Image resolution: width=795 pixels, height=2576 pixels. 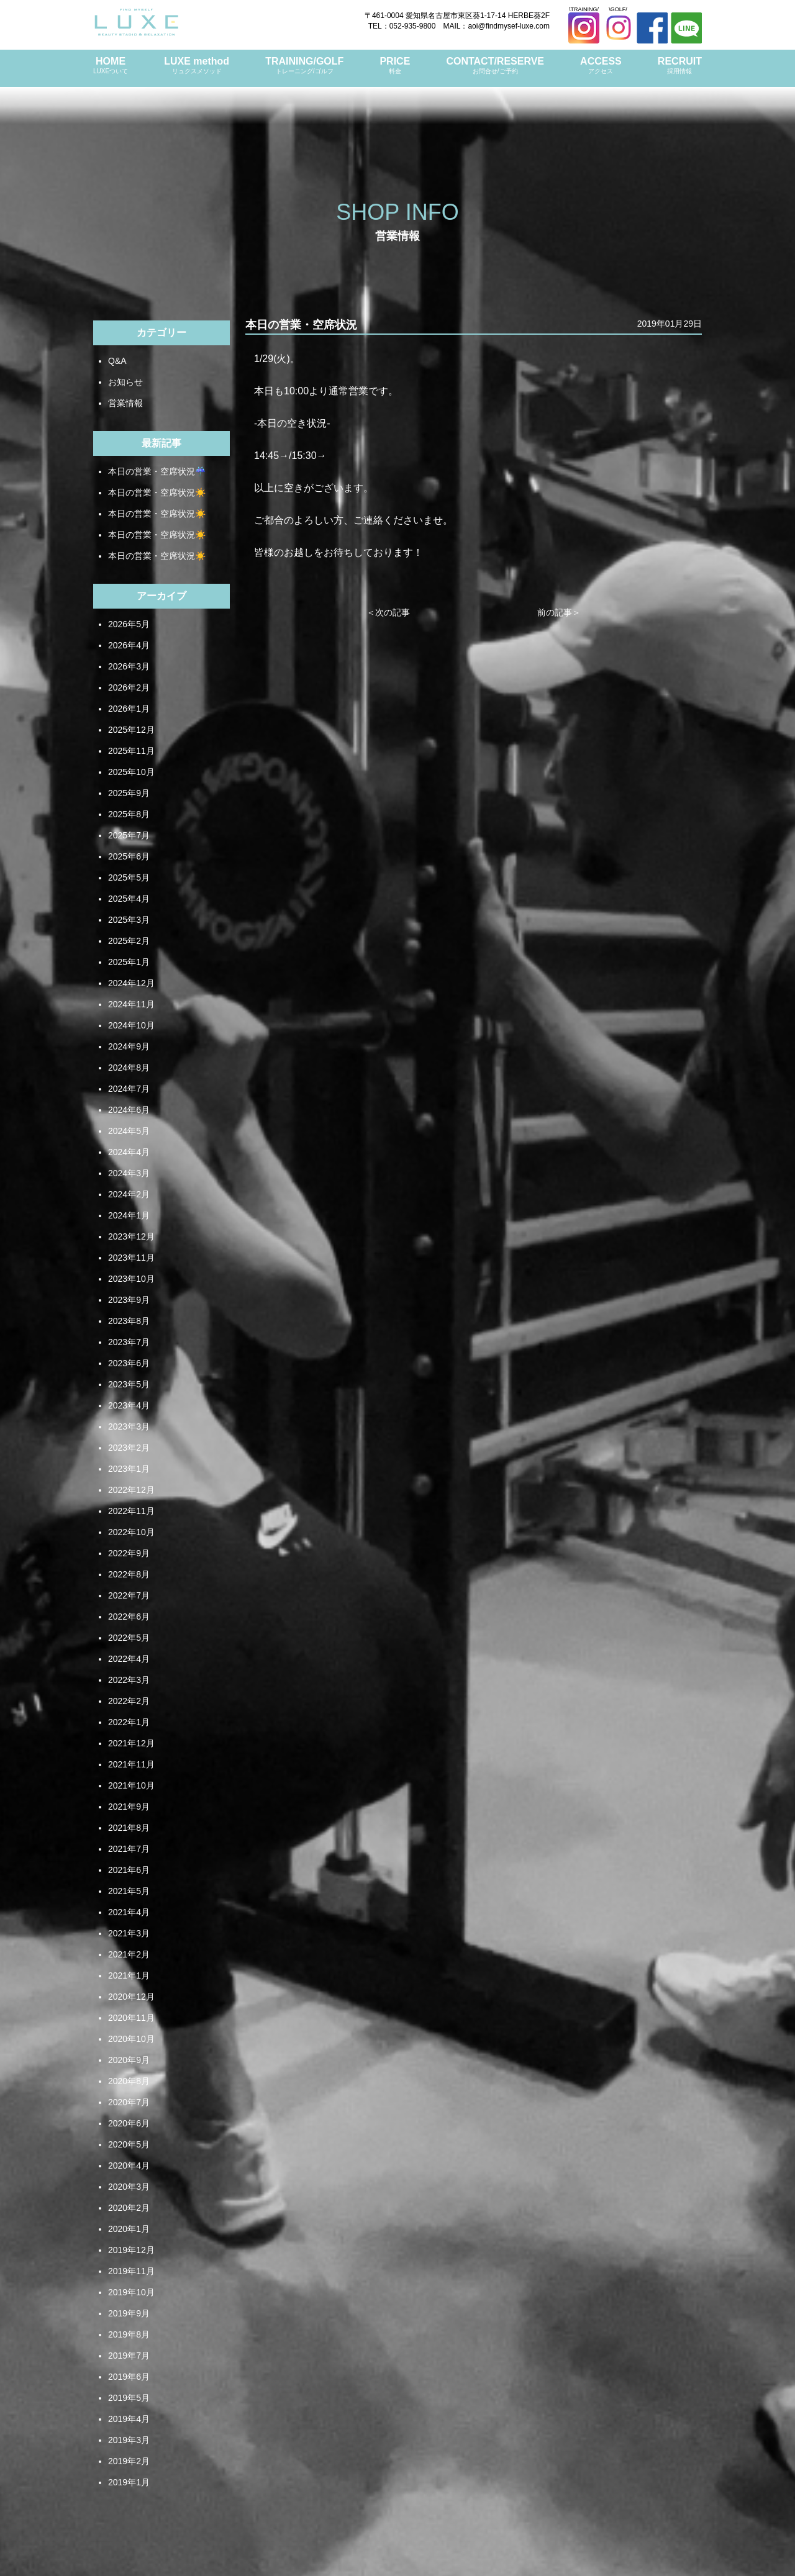 I want to click on 2025年5月, so click(x=129, y=877).